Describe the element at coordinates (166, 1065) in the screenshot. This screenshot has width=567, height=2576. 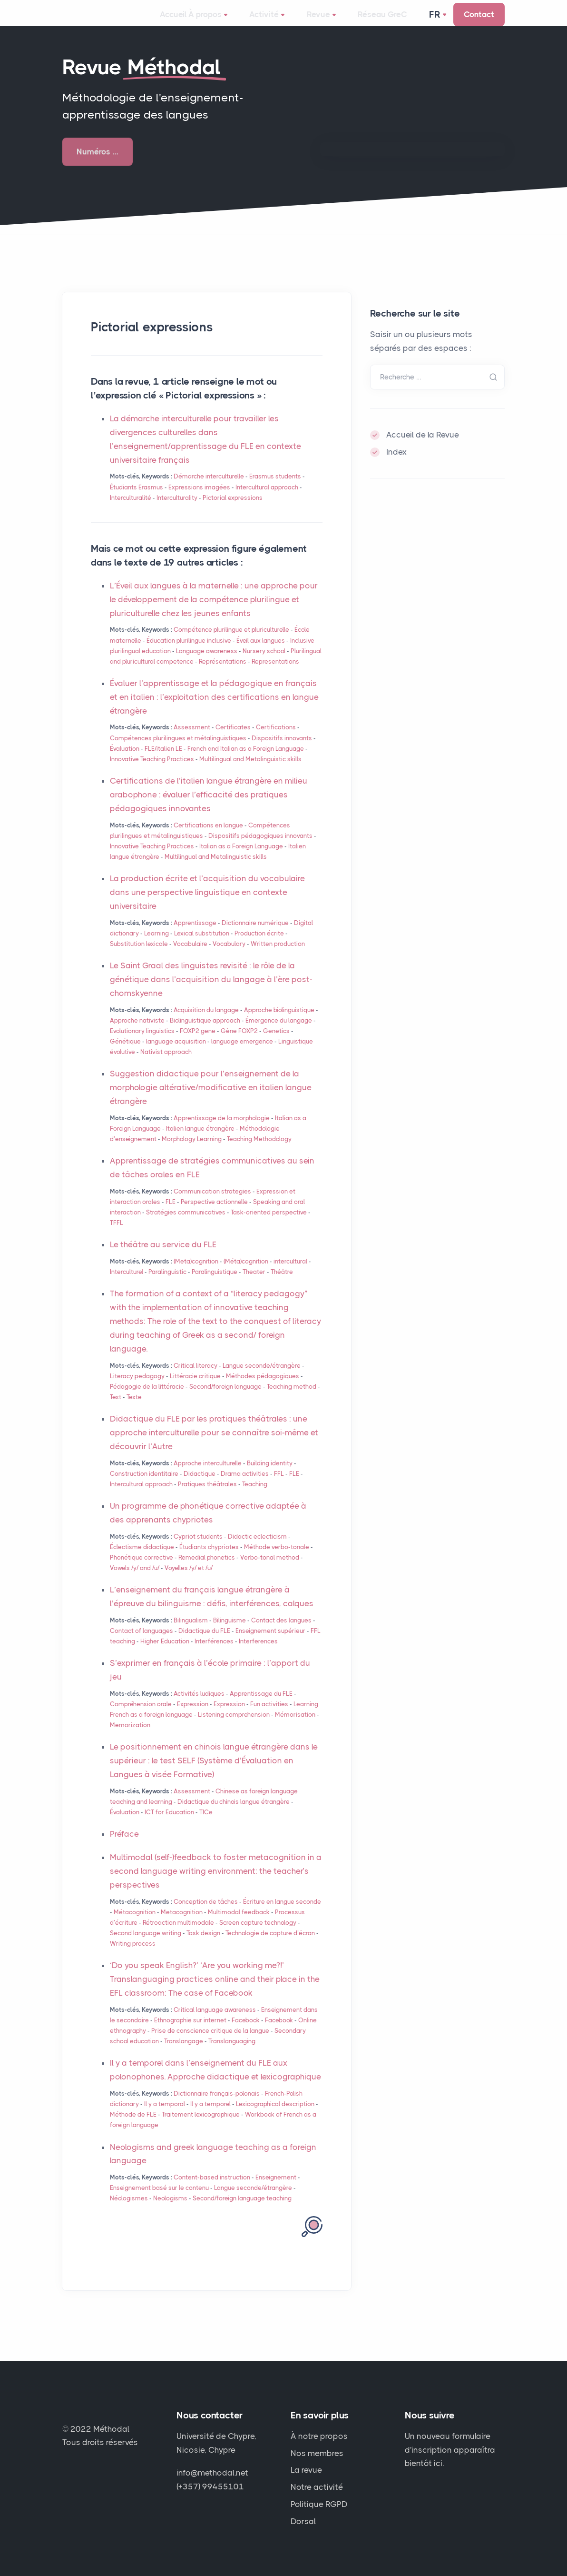
I see `Nativist approach` at that location.